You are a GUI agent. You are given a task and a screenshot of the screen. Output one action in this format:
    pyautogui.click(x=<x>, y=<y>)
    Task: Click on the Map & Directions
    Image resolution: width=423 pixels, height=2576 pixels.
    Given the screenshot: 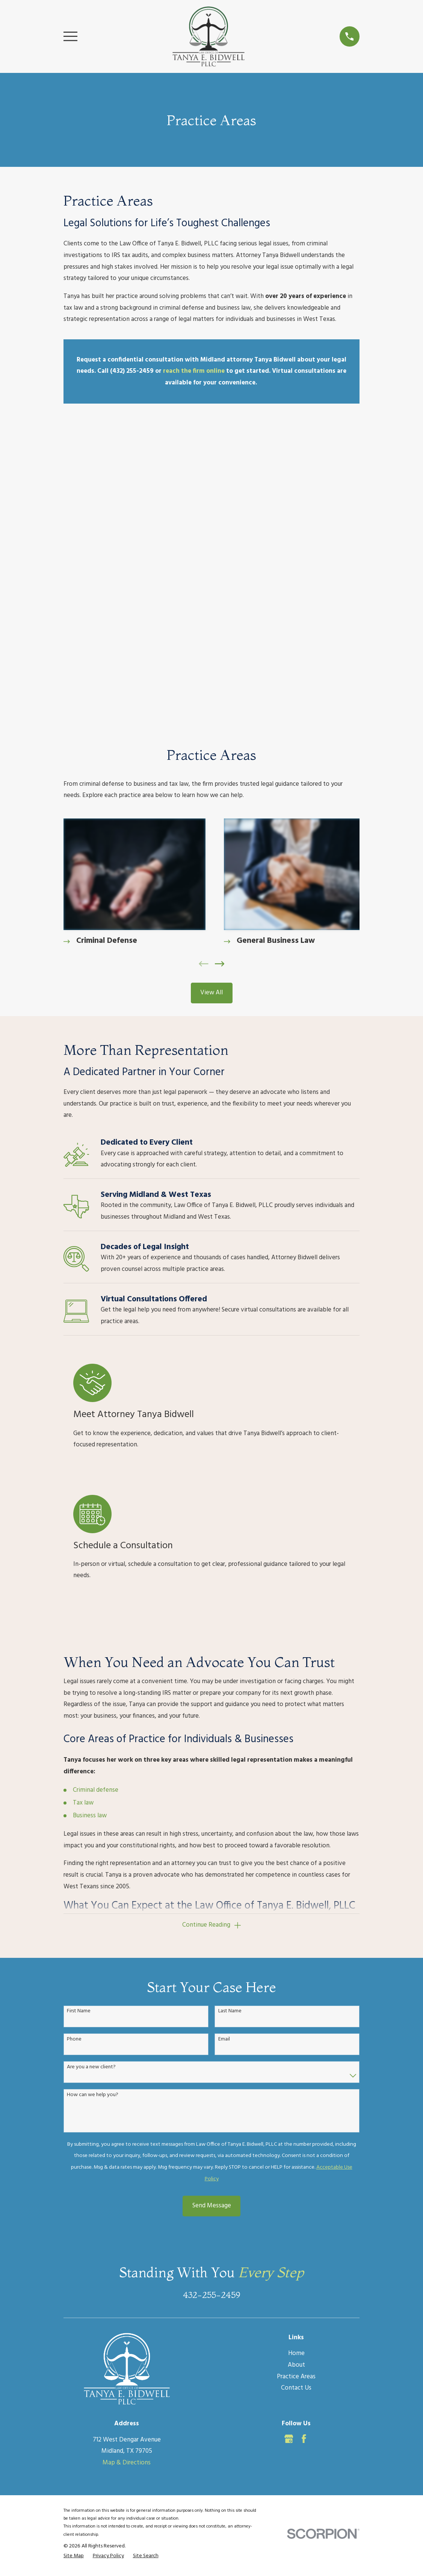 What is the action you would take?
    pyautogui.click(x=127, y=2180)
    